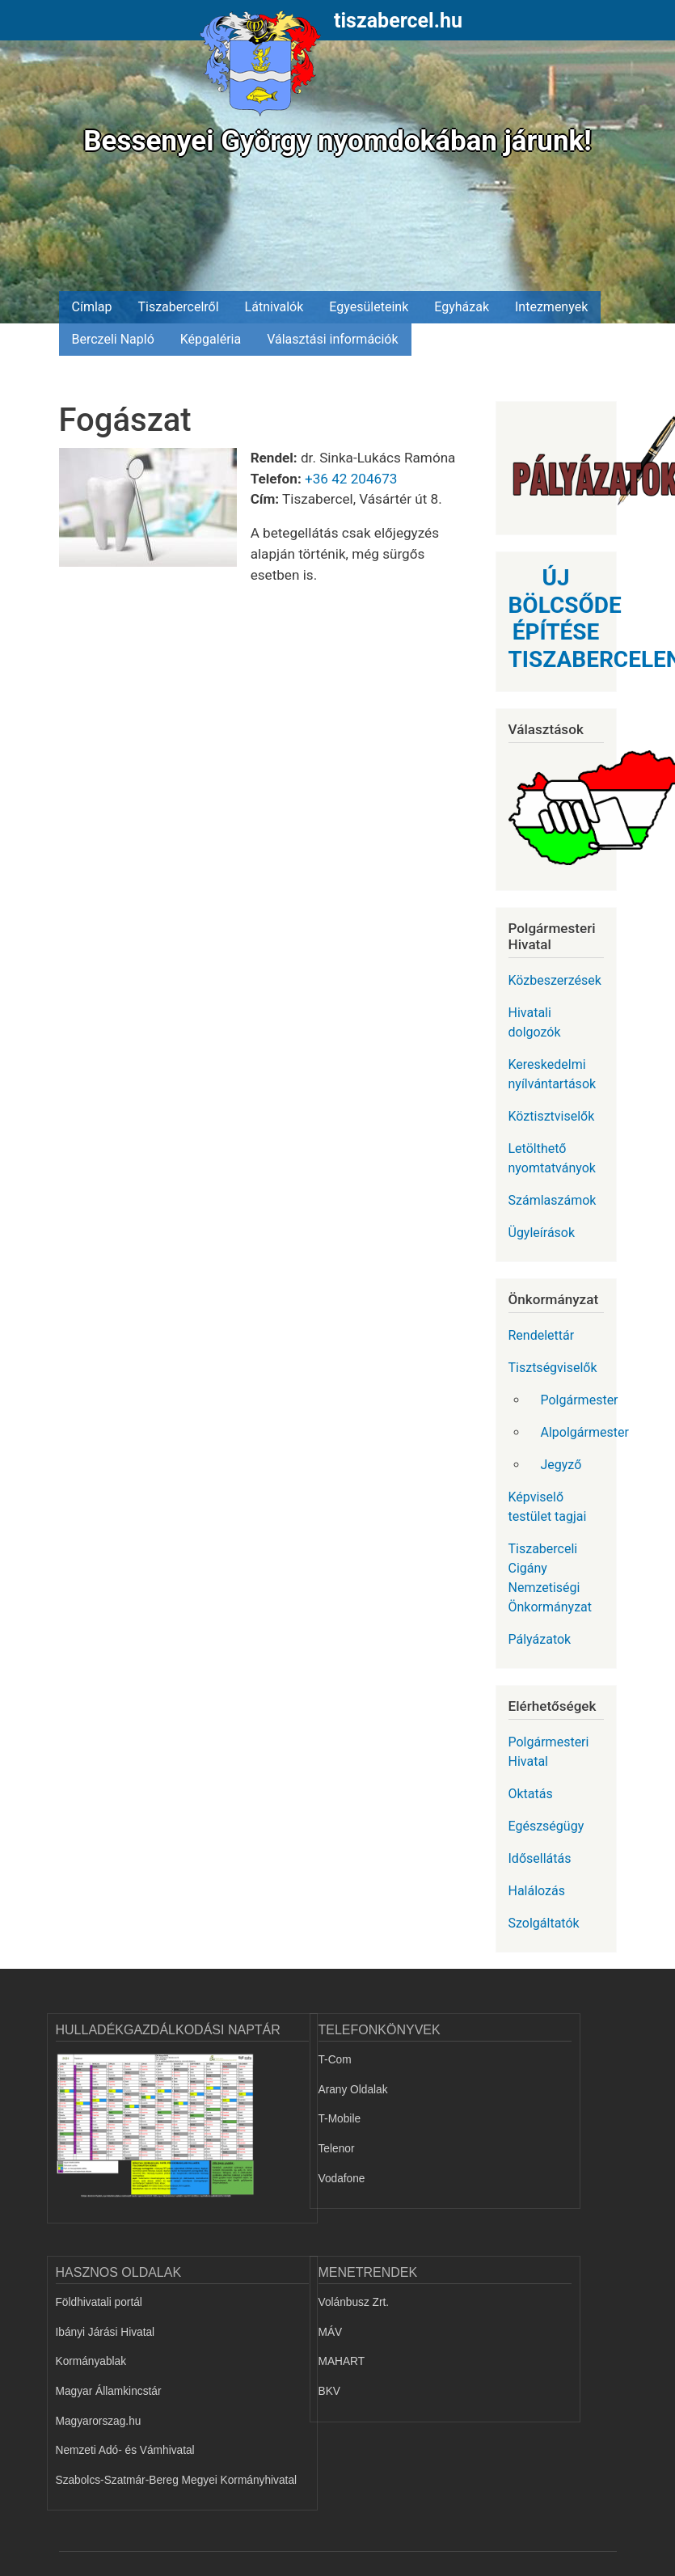 This screenshot has width=675, height=2576. I want to click on Idősellátás, so click(540, 1858).